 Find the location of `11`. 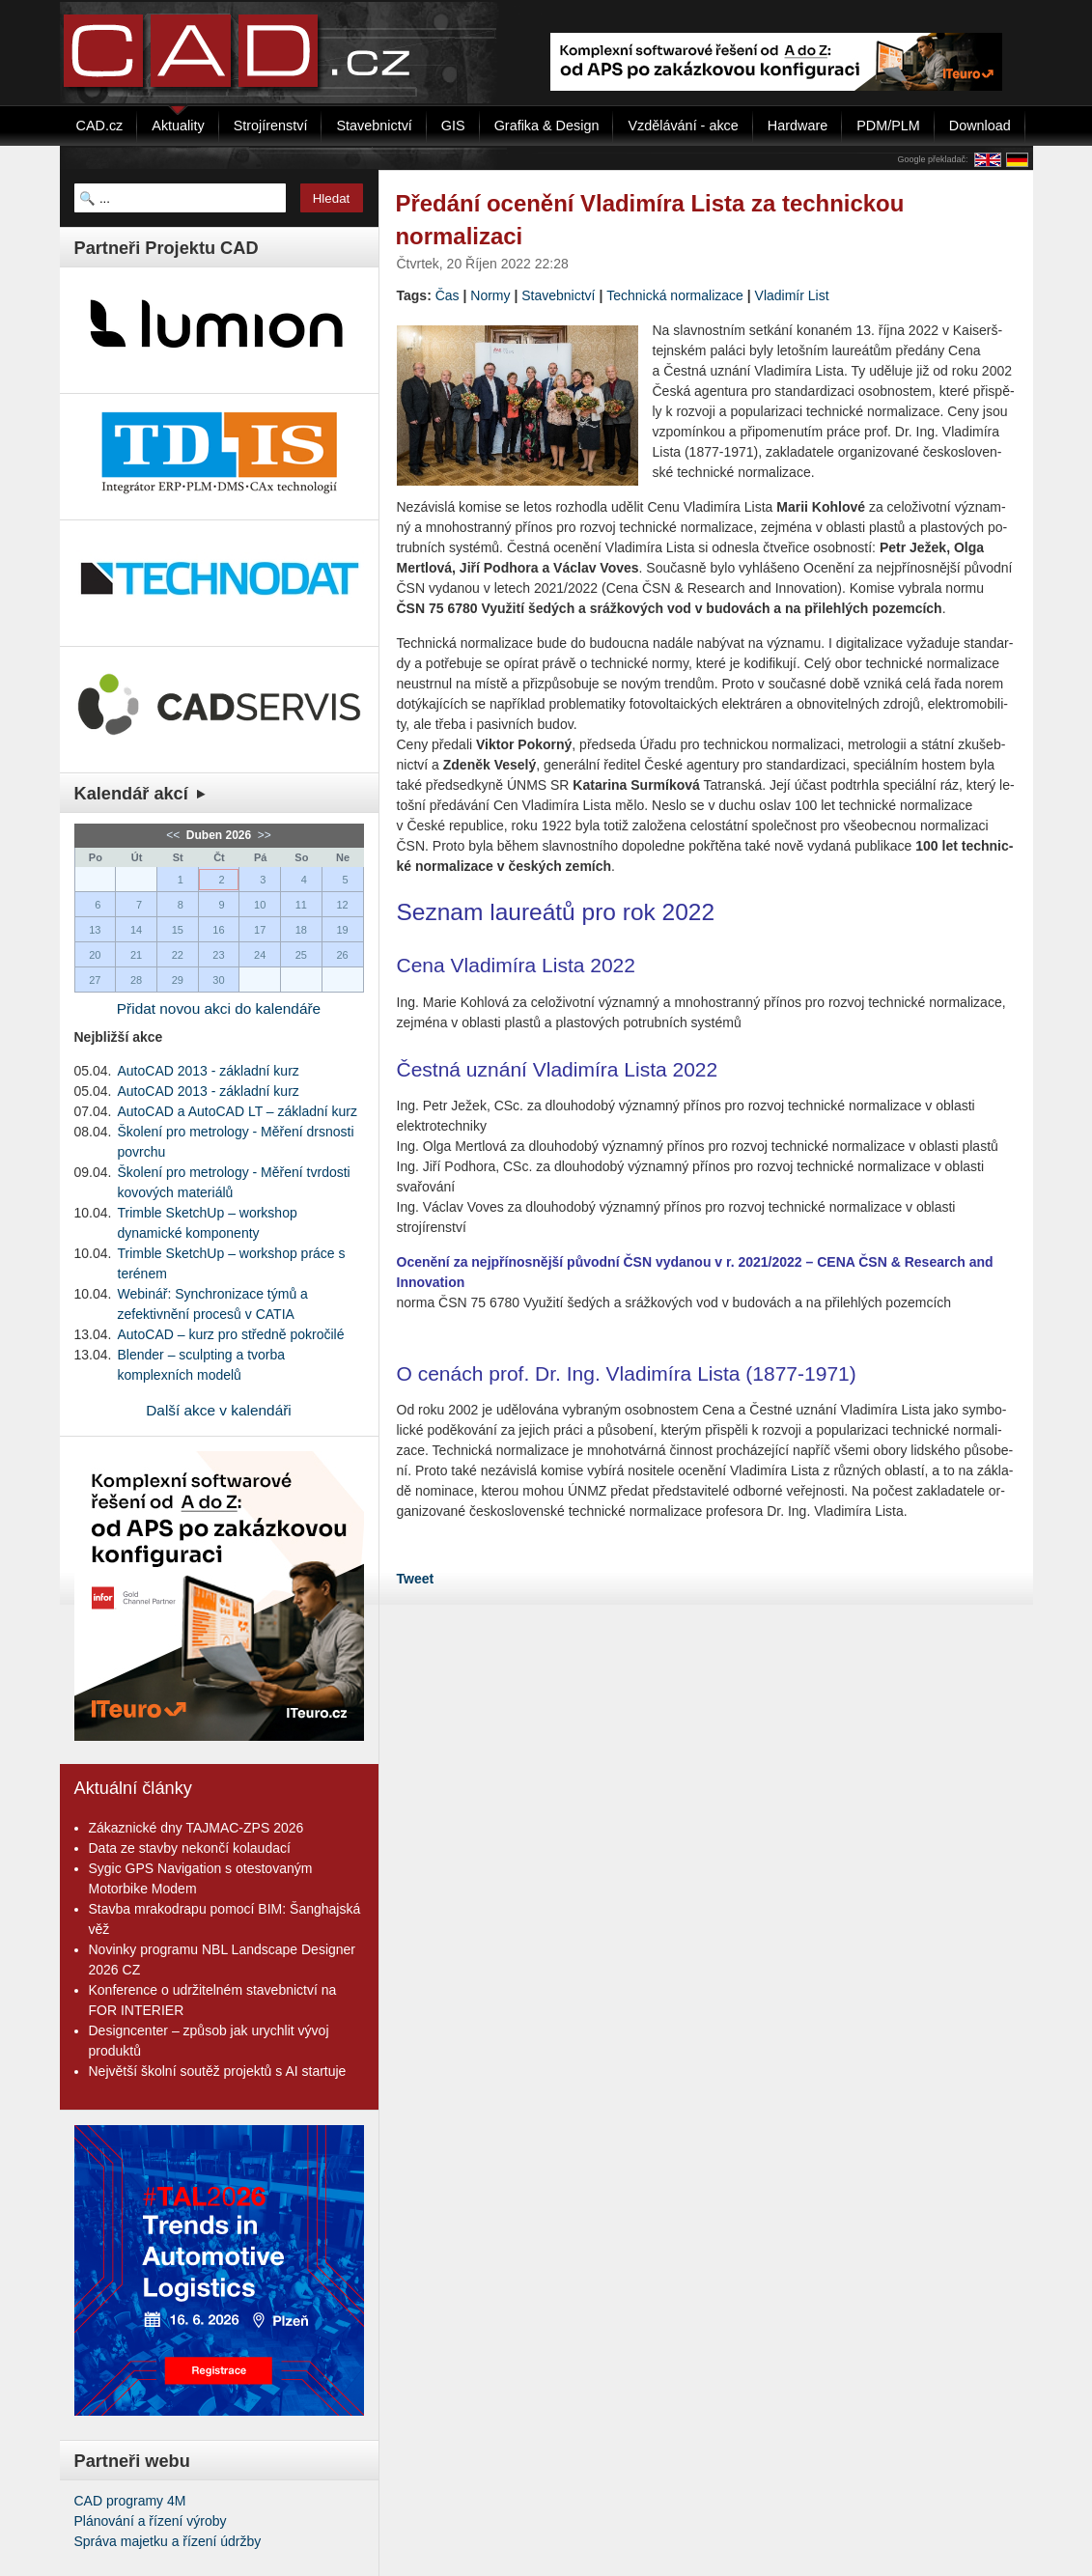

11 is located at coordinates (301, 904).